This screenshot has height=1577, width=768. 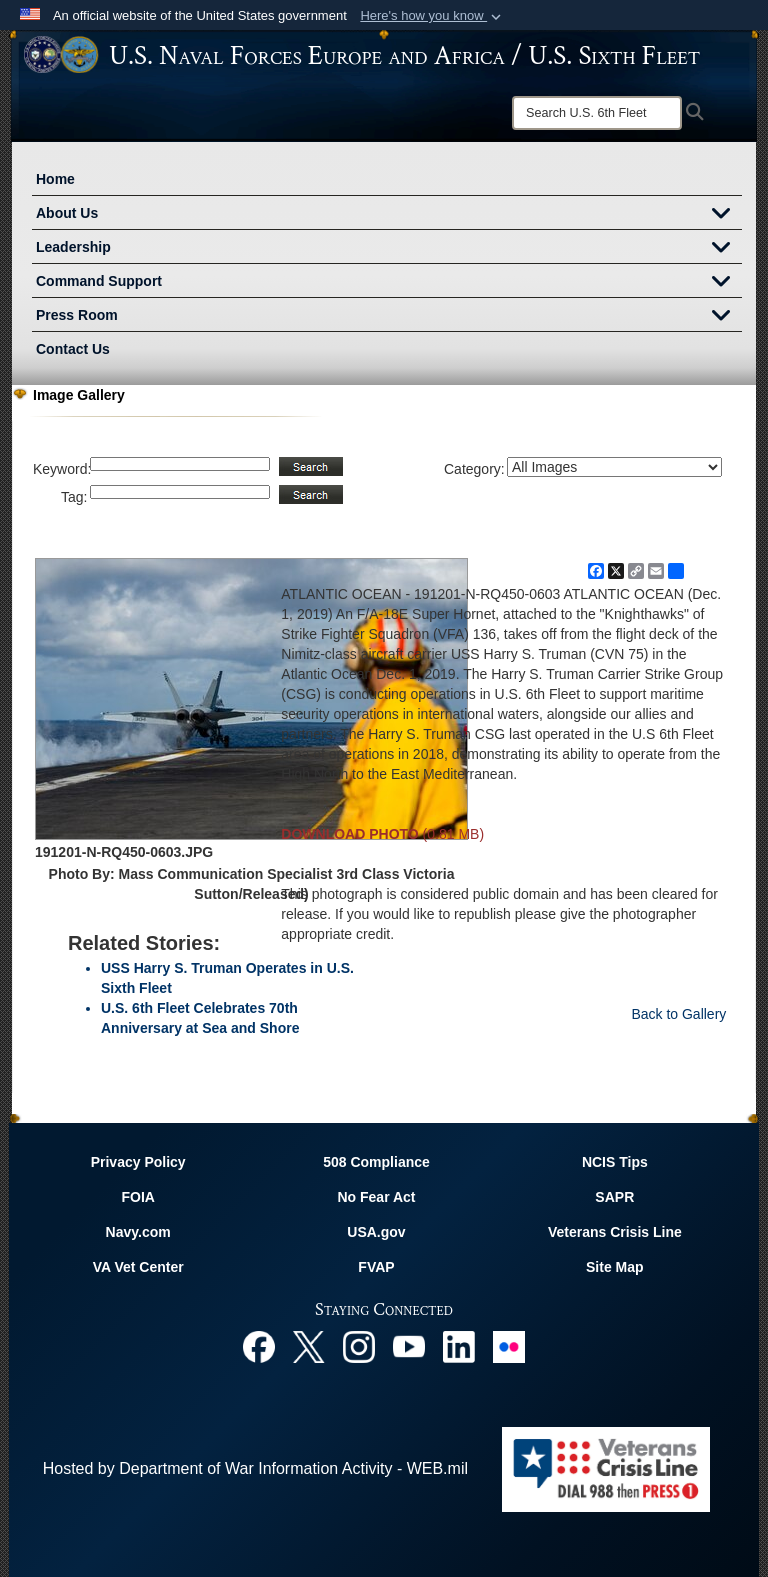 I want to click on Privacy Policy, so click(x=138, y=1162).